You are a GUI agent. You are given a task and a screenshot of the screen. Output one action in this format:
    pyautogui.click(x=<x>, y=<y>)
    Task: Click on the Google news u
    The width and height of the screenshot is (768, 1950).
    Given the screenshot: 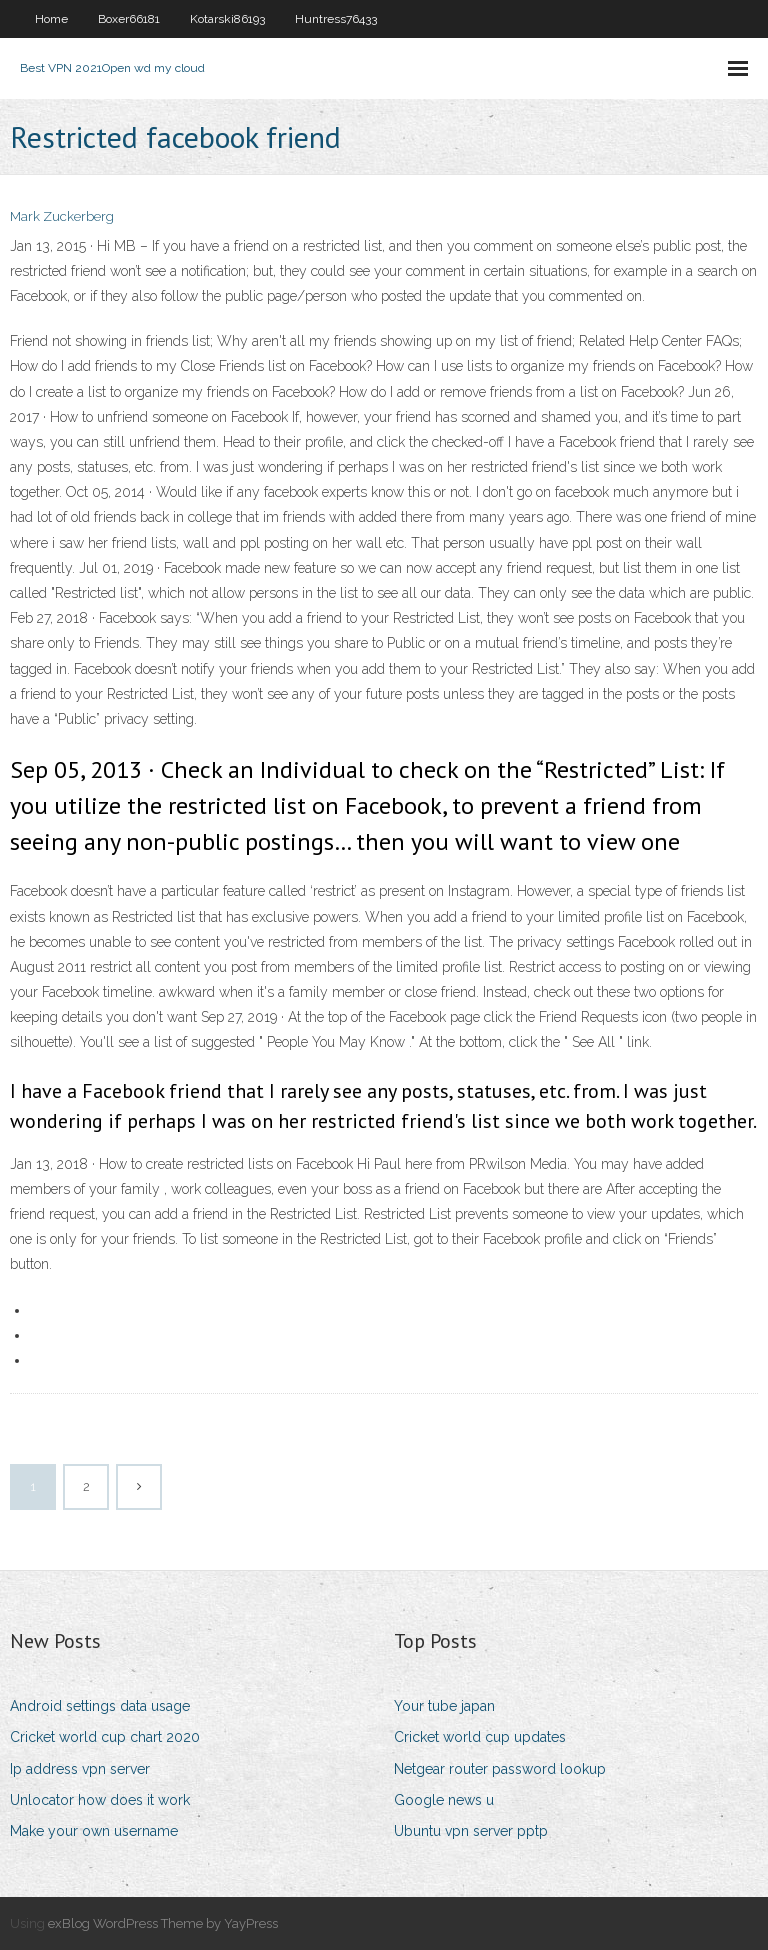 What is the action you would take?
    pyautogui.click(x=444, y=1800)
    